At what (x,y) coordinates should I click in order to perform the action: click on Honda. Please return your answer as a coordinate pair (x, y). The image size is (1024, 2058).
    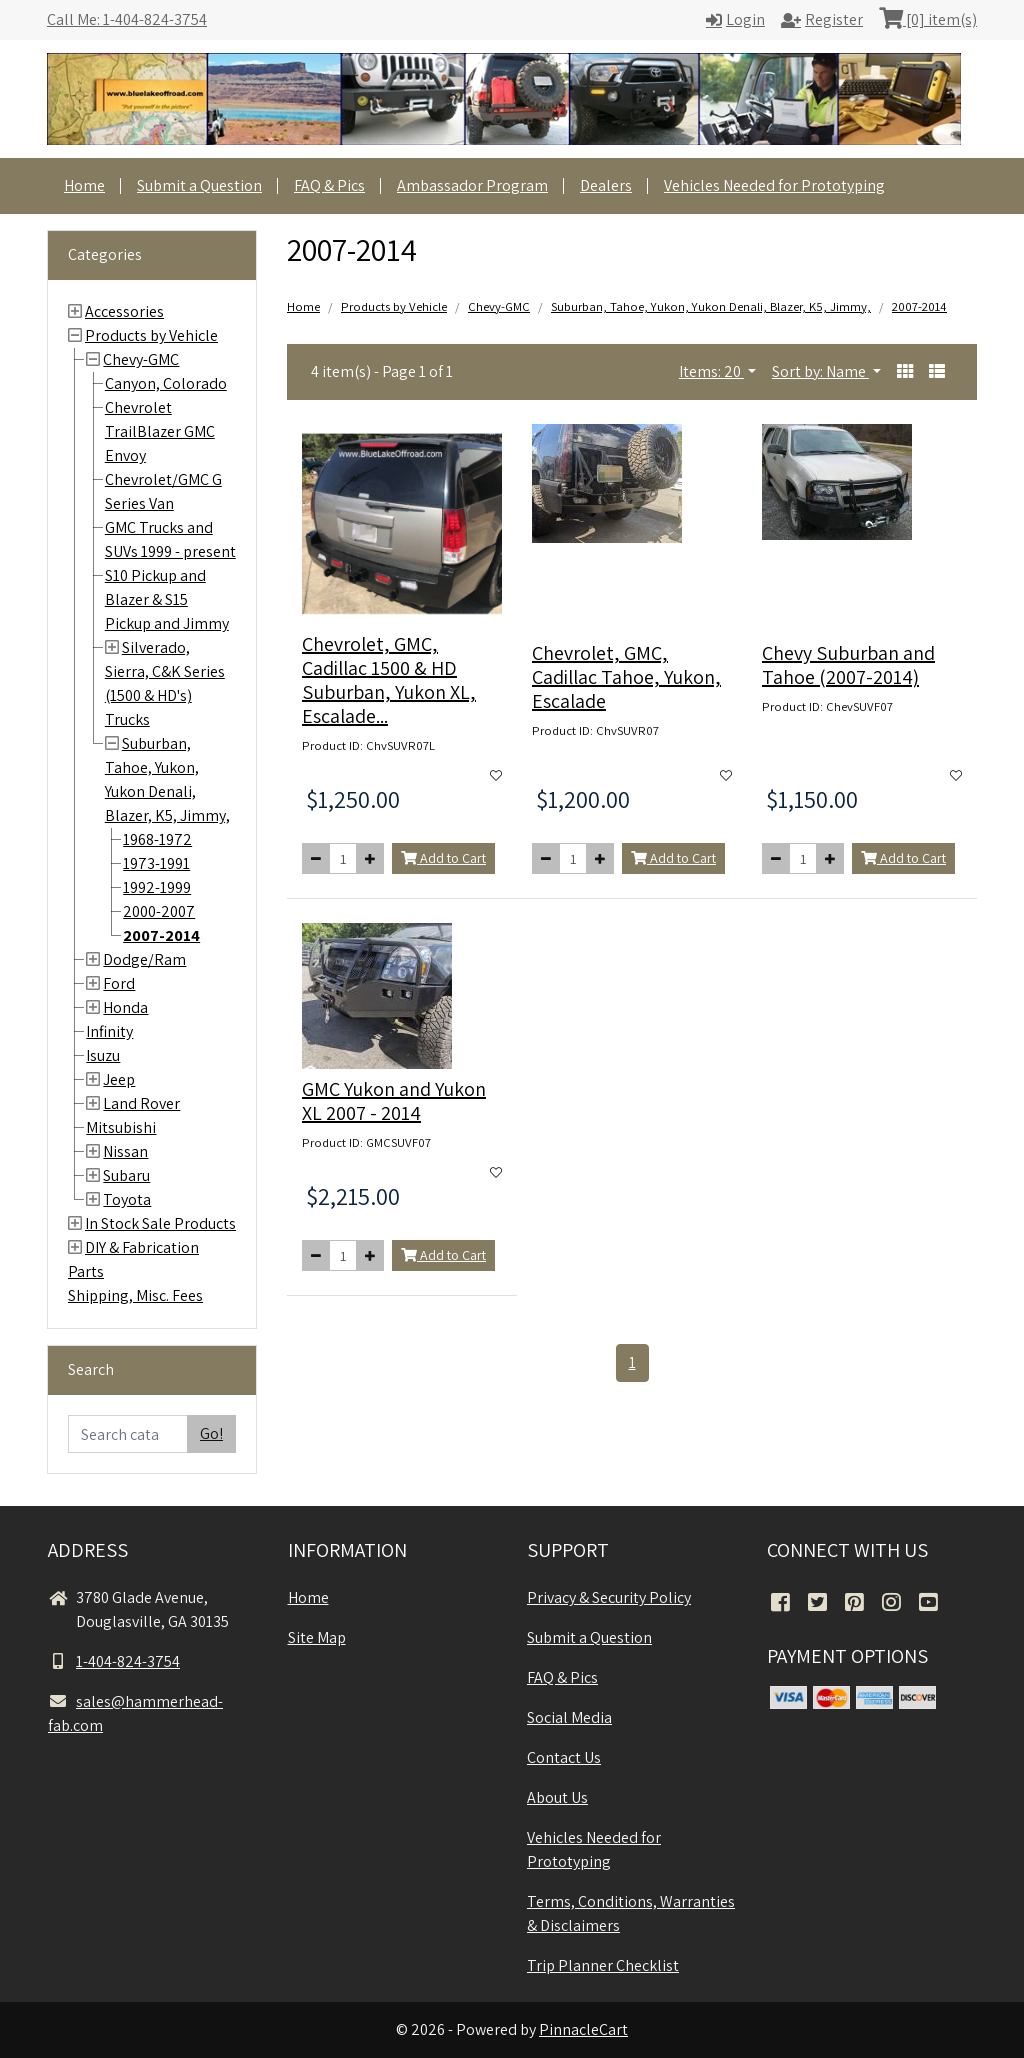
    Looking at the image, I should click on (125, 1007).